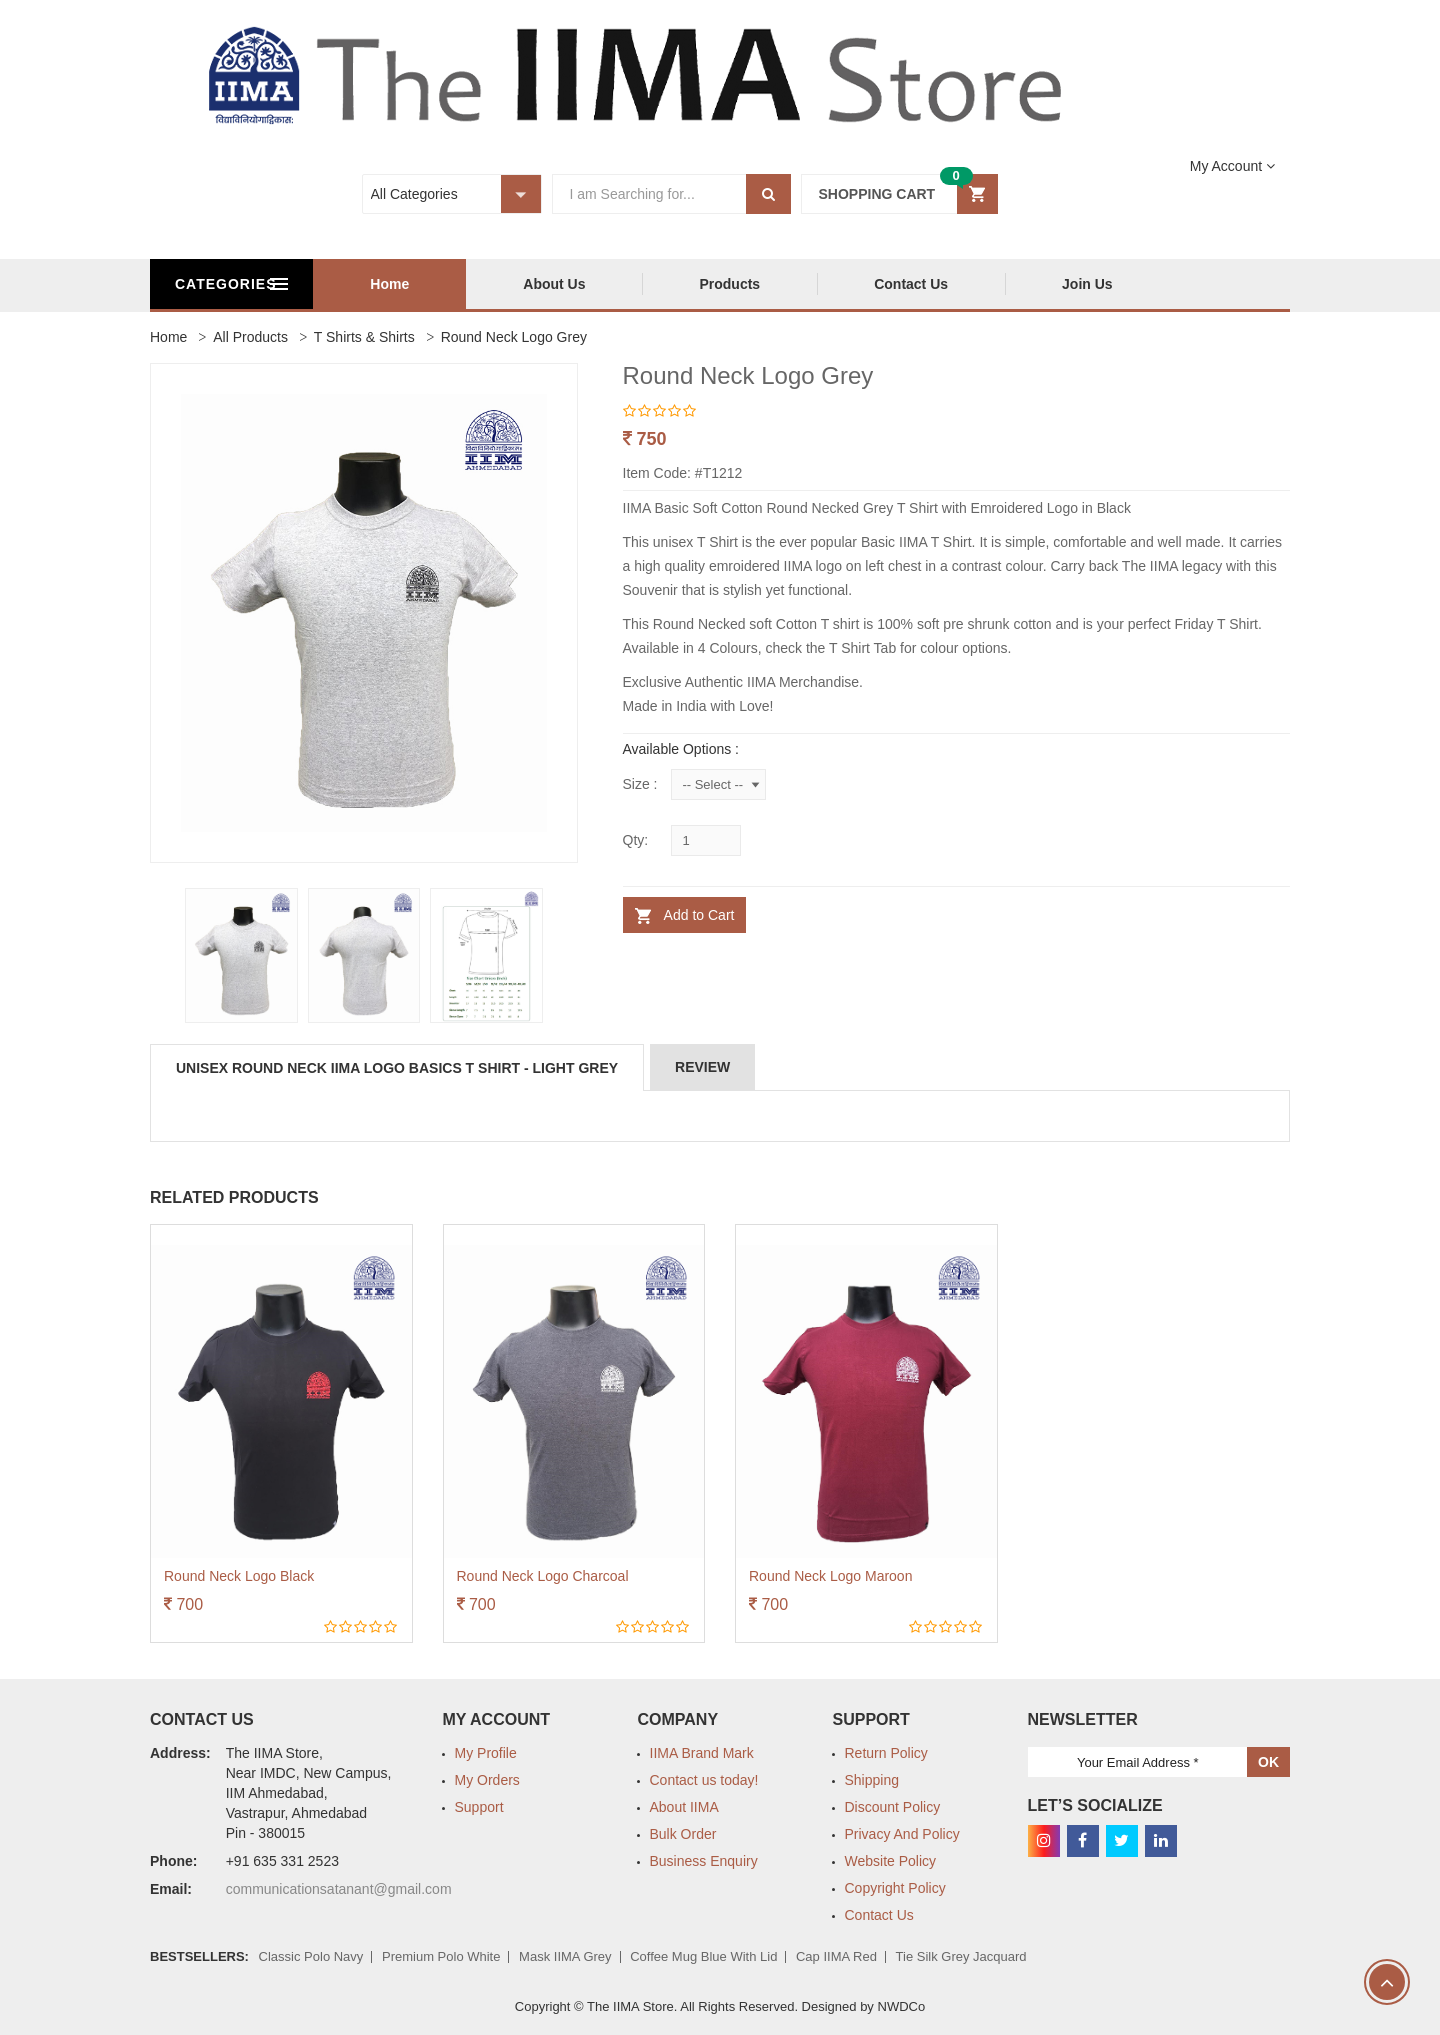 The height and width of the screenshot is (2035, 1440). What do you see at coordinates (339, 1889) in the screenshot?
I see `communicationsatanant@gmail.com` at bounding box center [339, 1889].